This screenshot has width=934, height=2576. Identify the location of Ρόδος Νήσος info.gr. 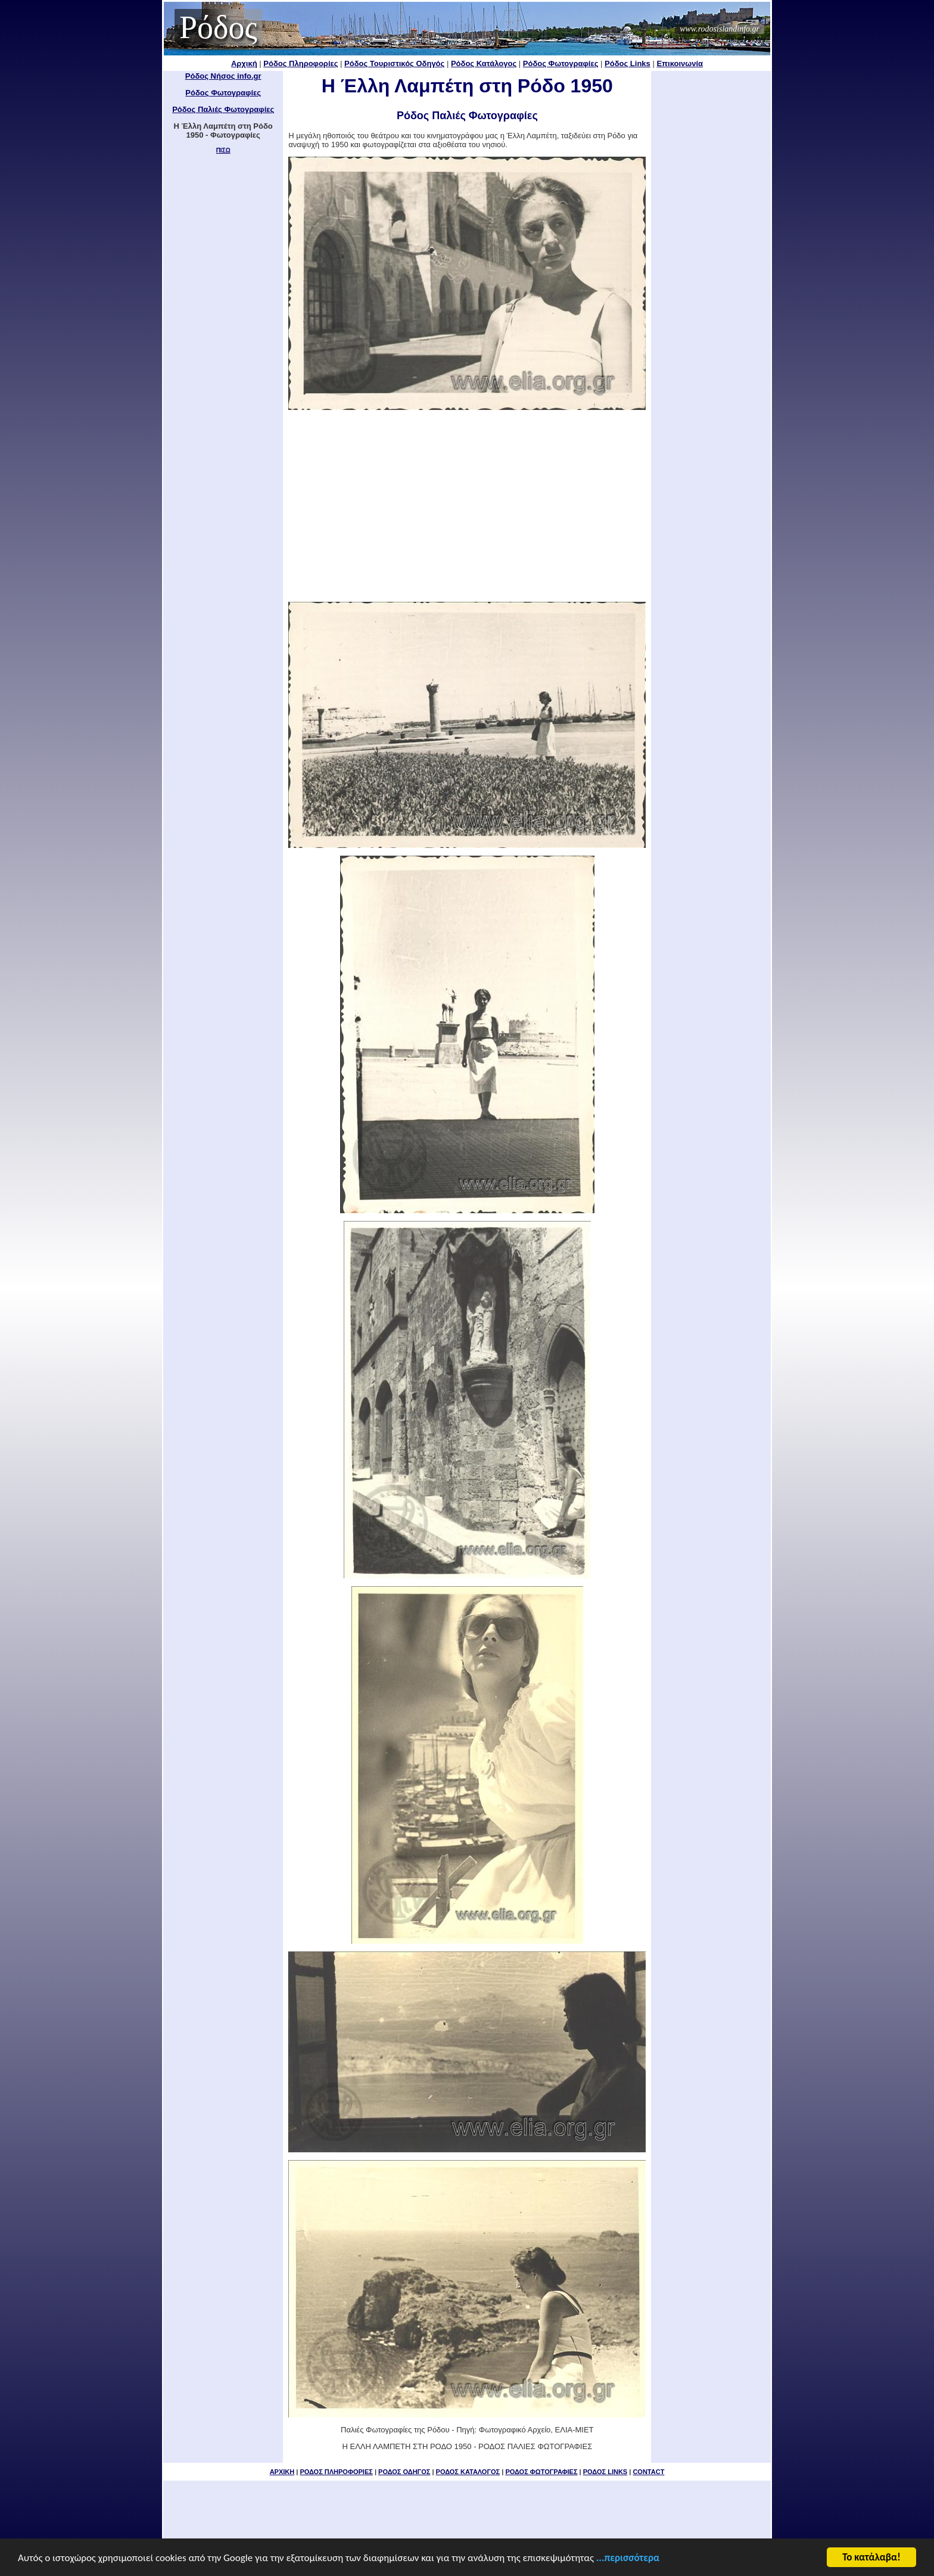
(223, 76).